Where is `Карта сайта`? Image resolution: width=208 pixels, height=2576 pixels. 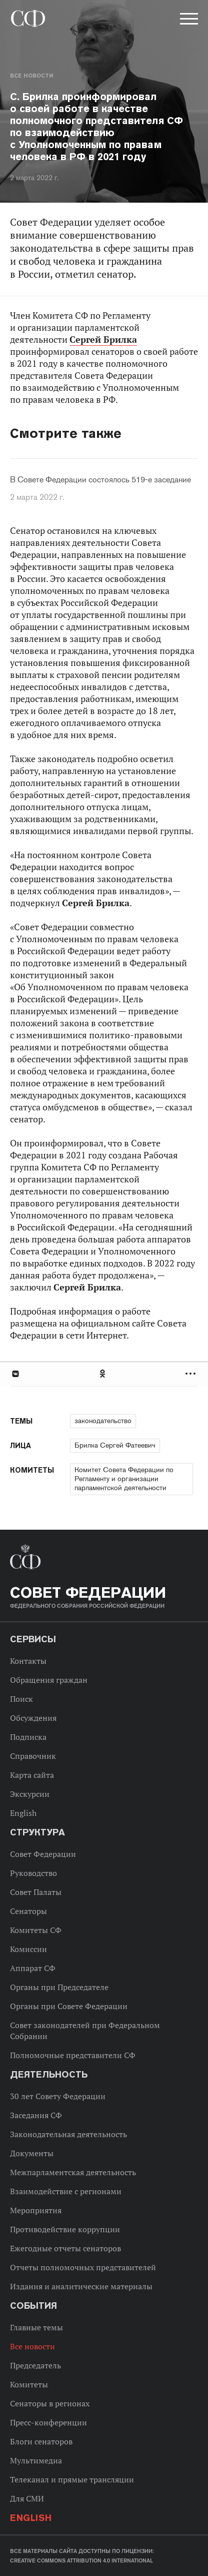
Карта сайта is located at coordinates (32, 1775).